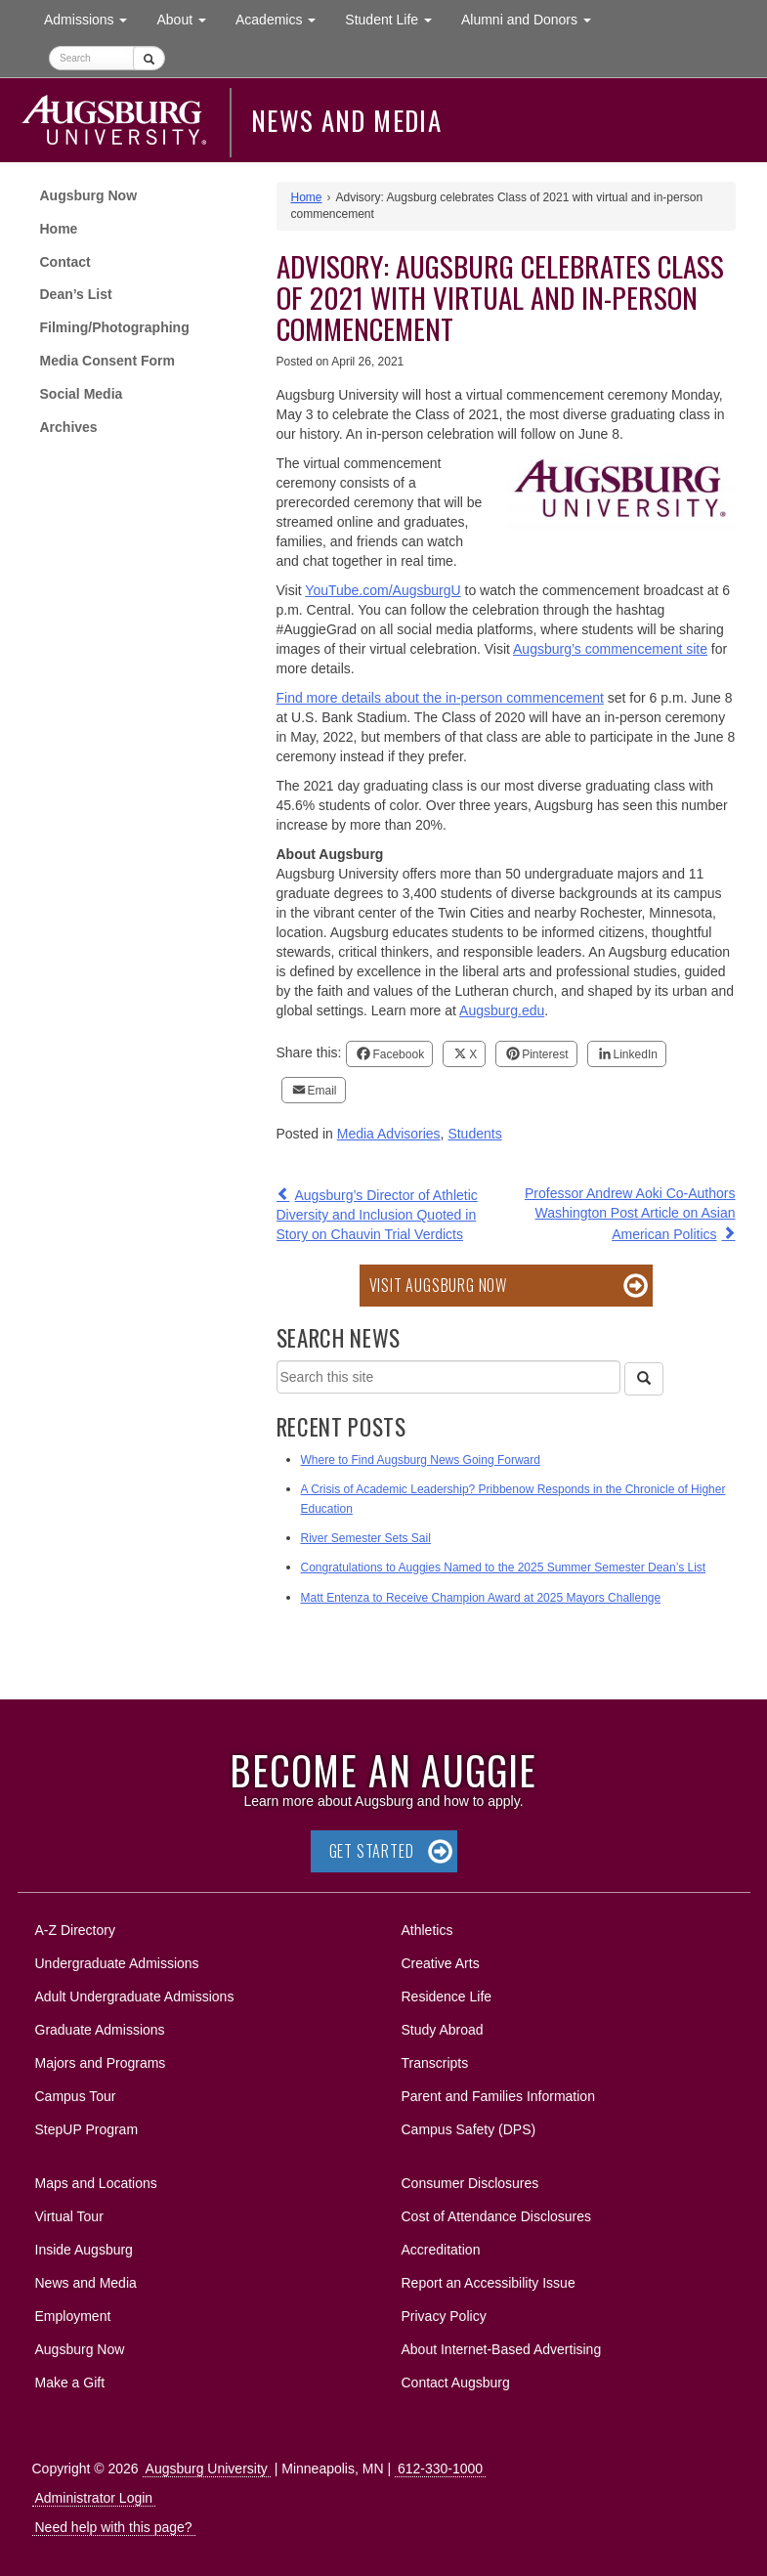  What do you see at coordinates (107, 360) in the screenshot?
I see `Media Consent Form` at bounding box center [107, 360].